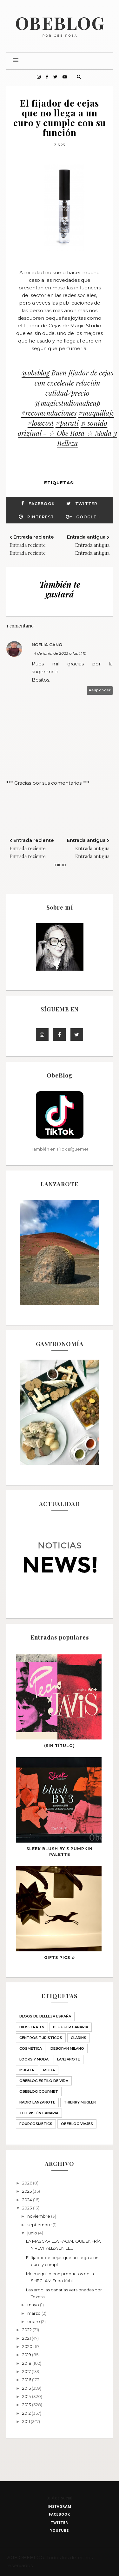  Describe the element at coordinates (86, 503) in the screenshot. I see `Twitter` at that location.